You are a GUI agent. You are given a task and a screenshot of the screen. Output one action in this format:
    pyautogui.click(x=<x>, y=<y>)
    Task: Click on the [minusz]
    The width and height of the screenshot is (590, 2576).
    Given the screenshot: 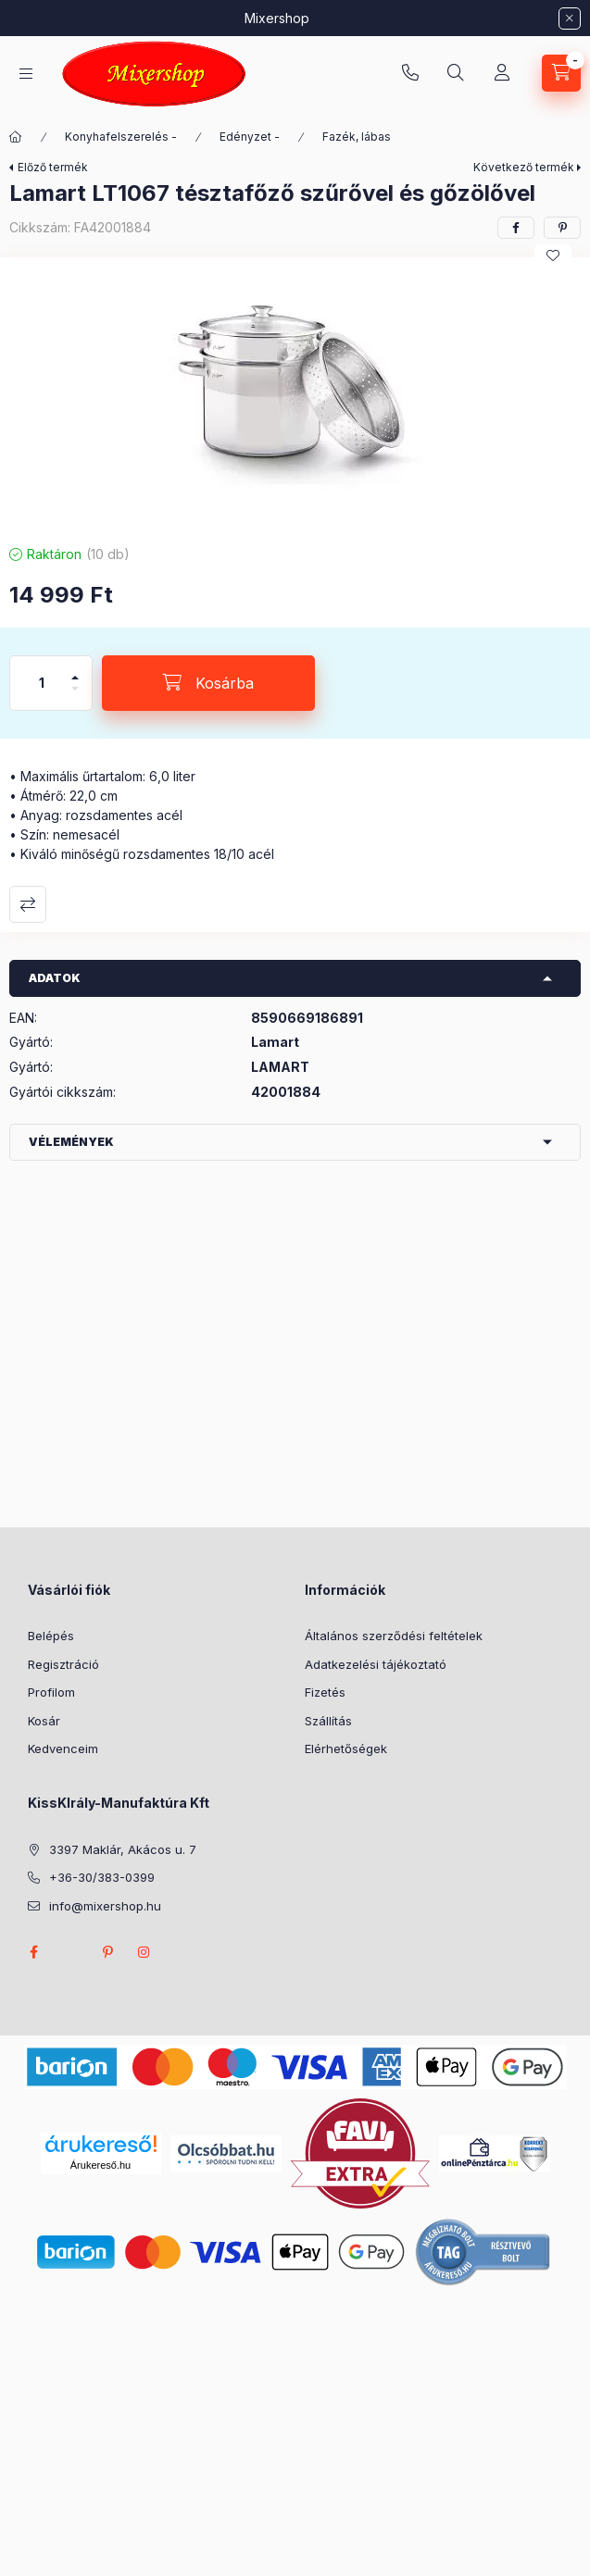 What is the action you would take?
    pyautogui.click(x=75, y=696)
    